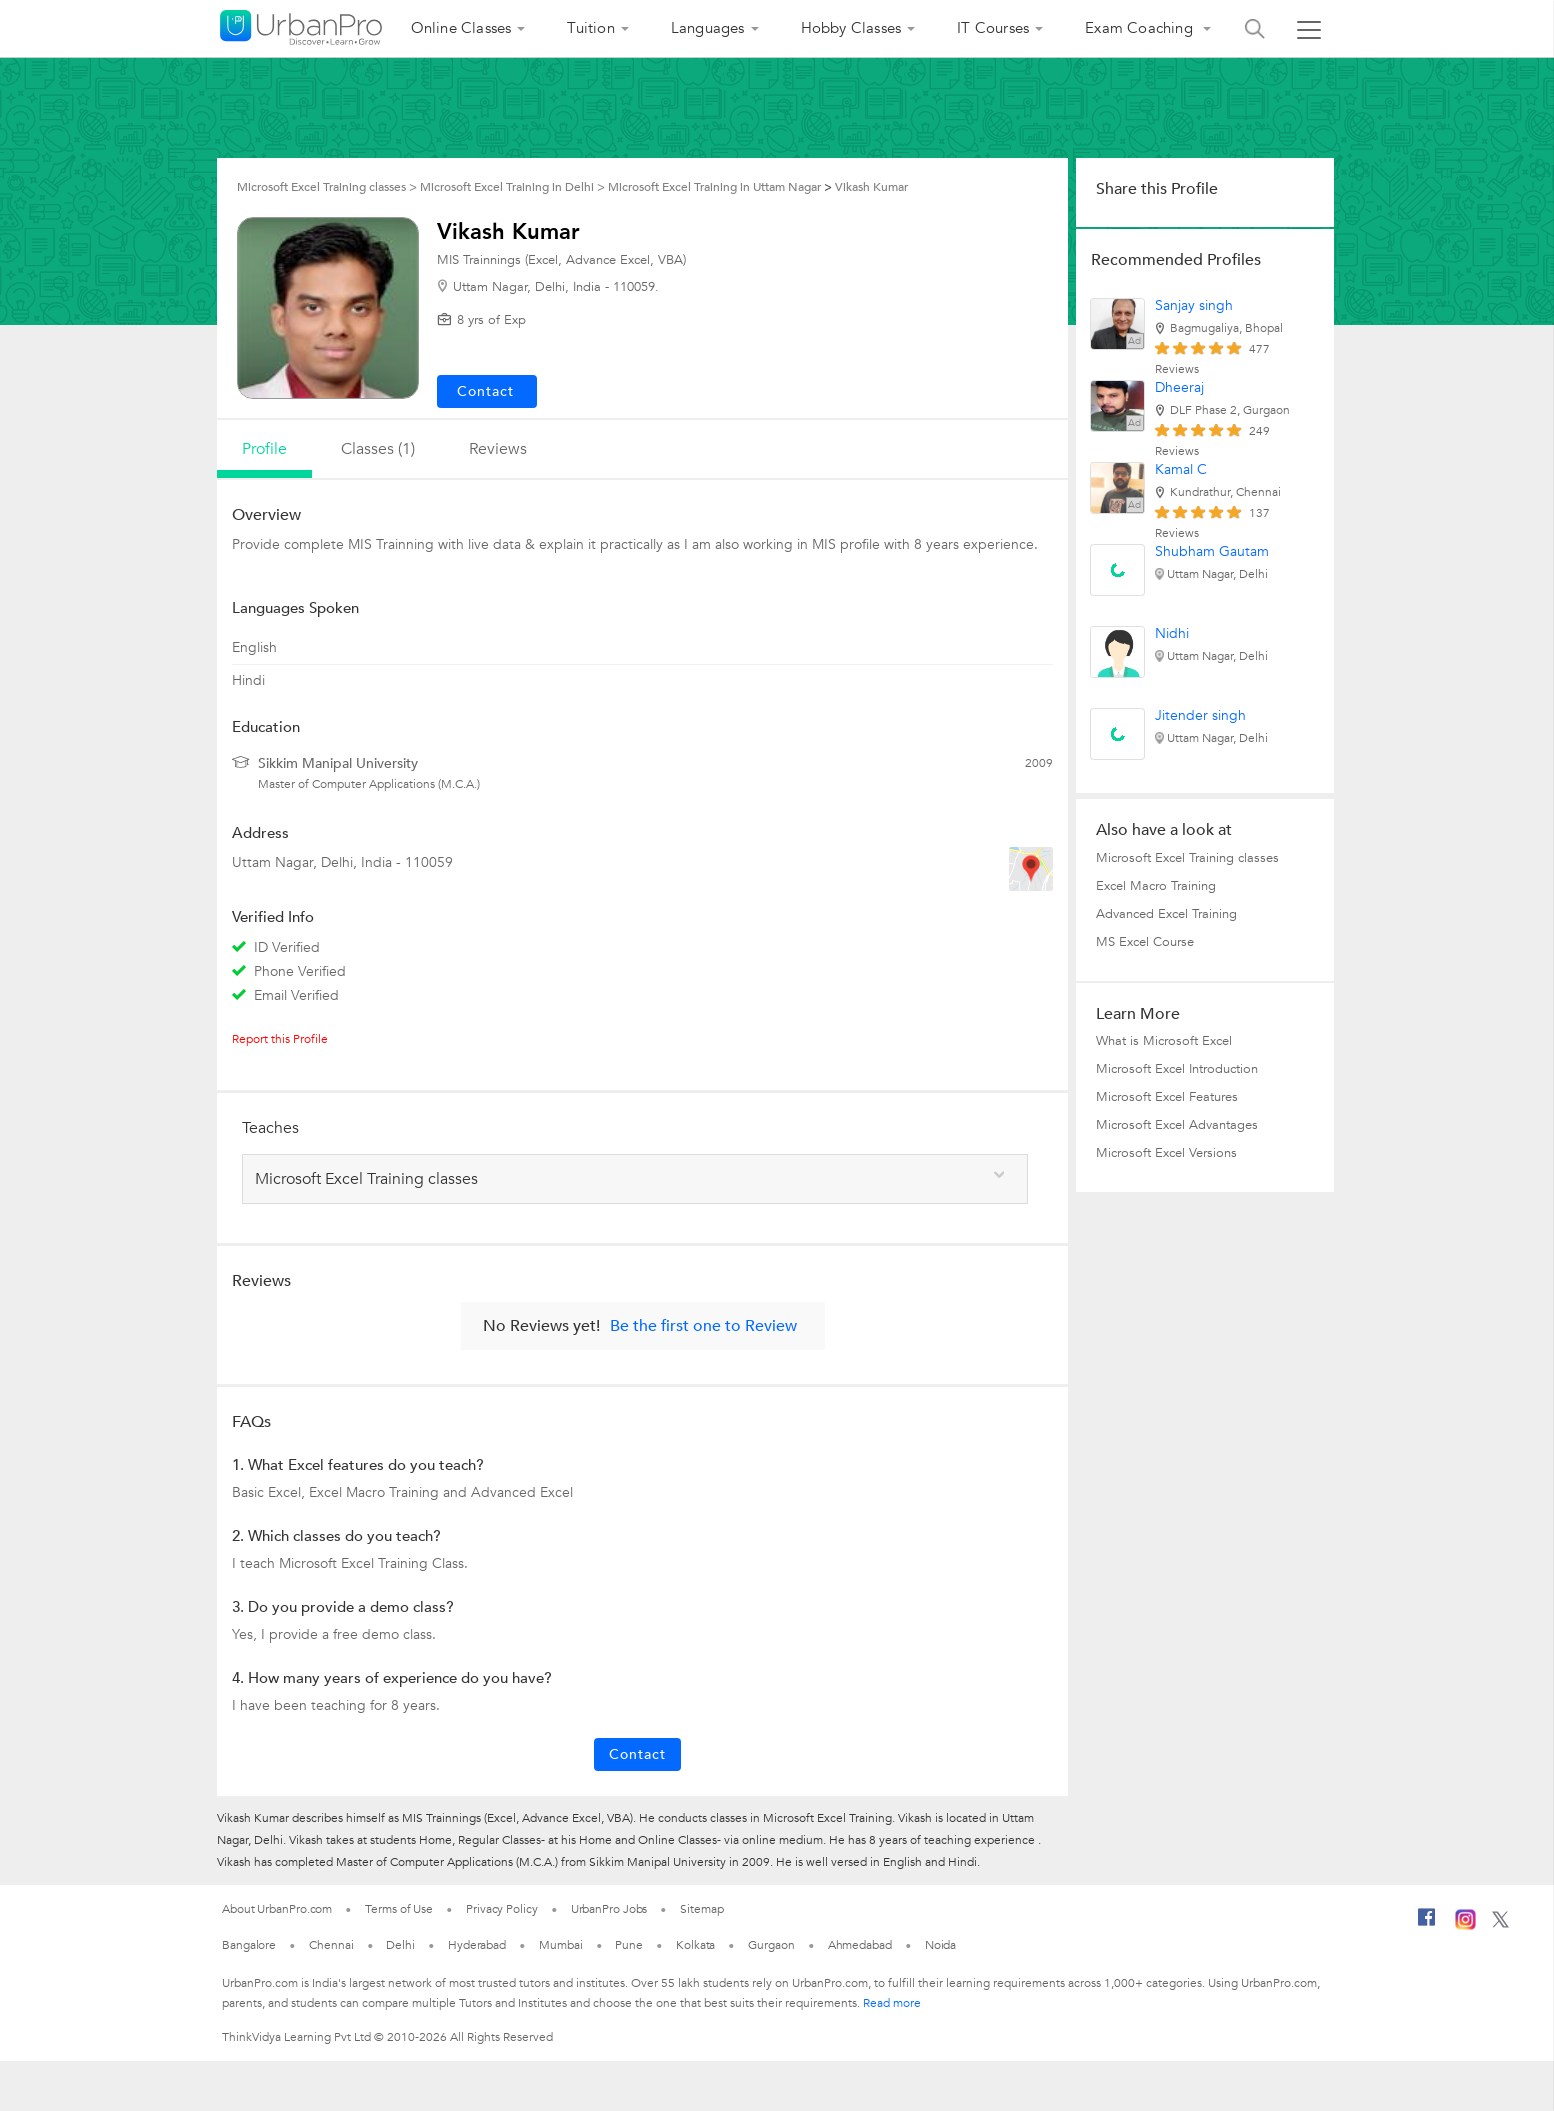 The image size is (1554, 2111). Describe the element at coordinates (264, 449) in the screenshot. I see `profile` at that location.